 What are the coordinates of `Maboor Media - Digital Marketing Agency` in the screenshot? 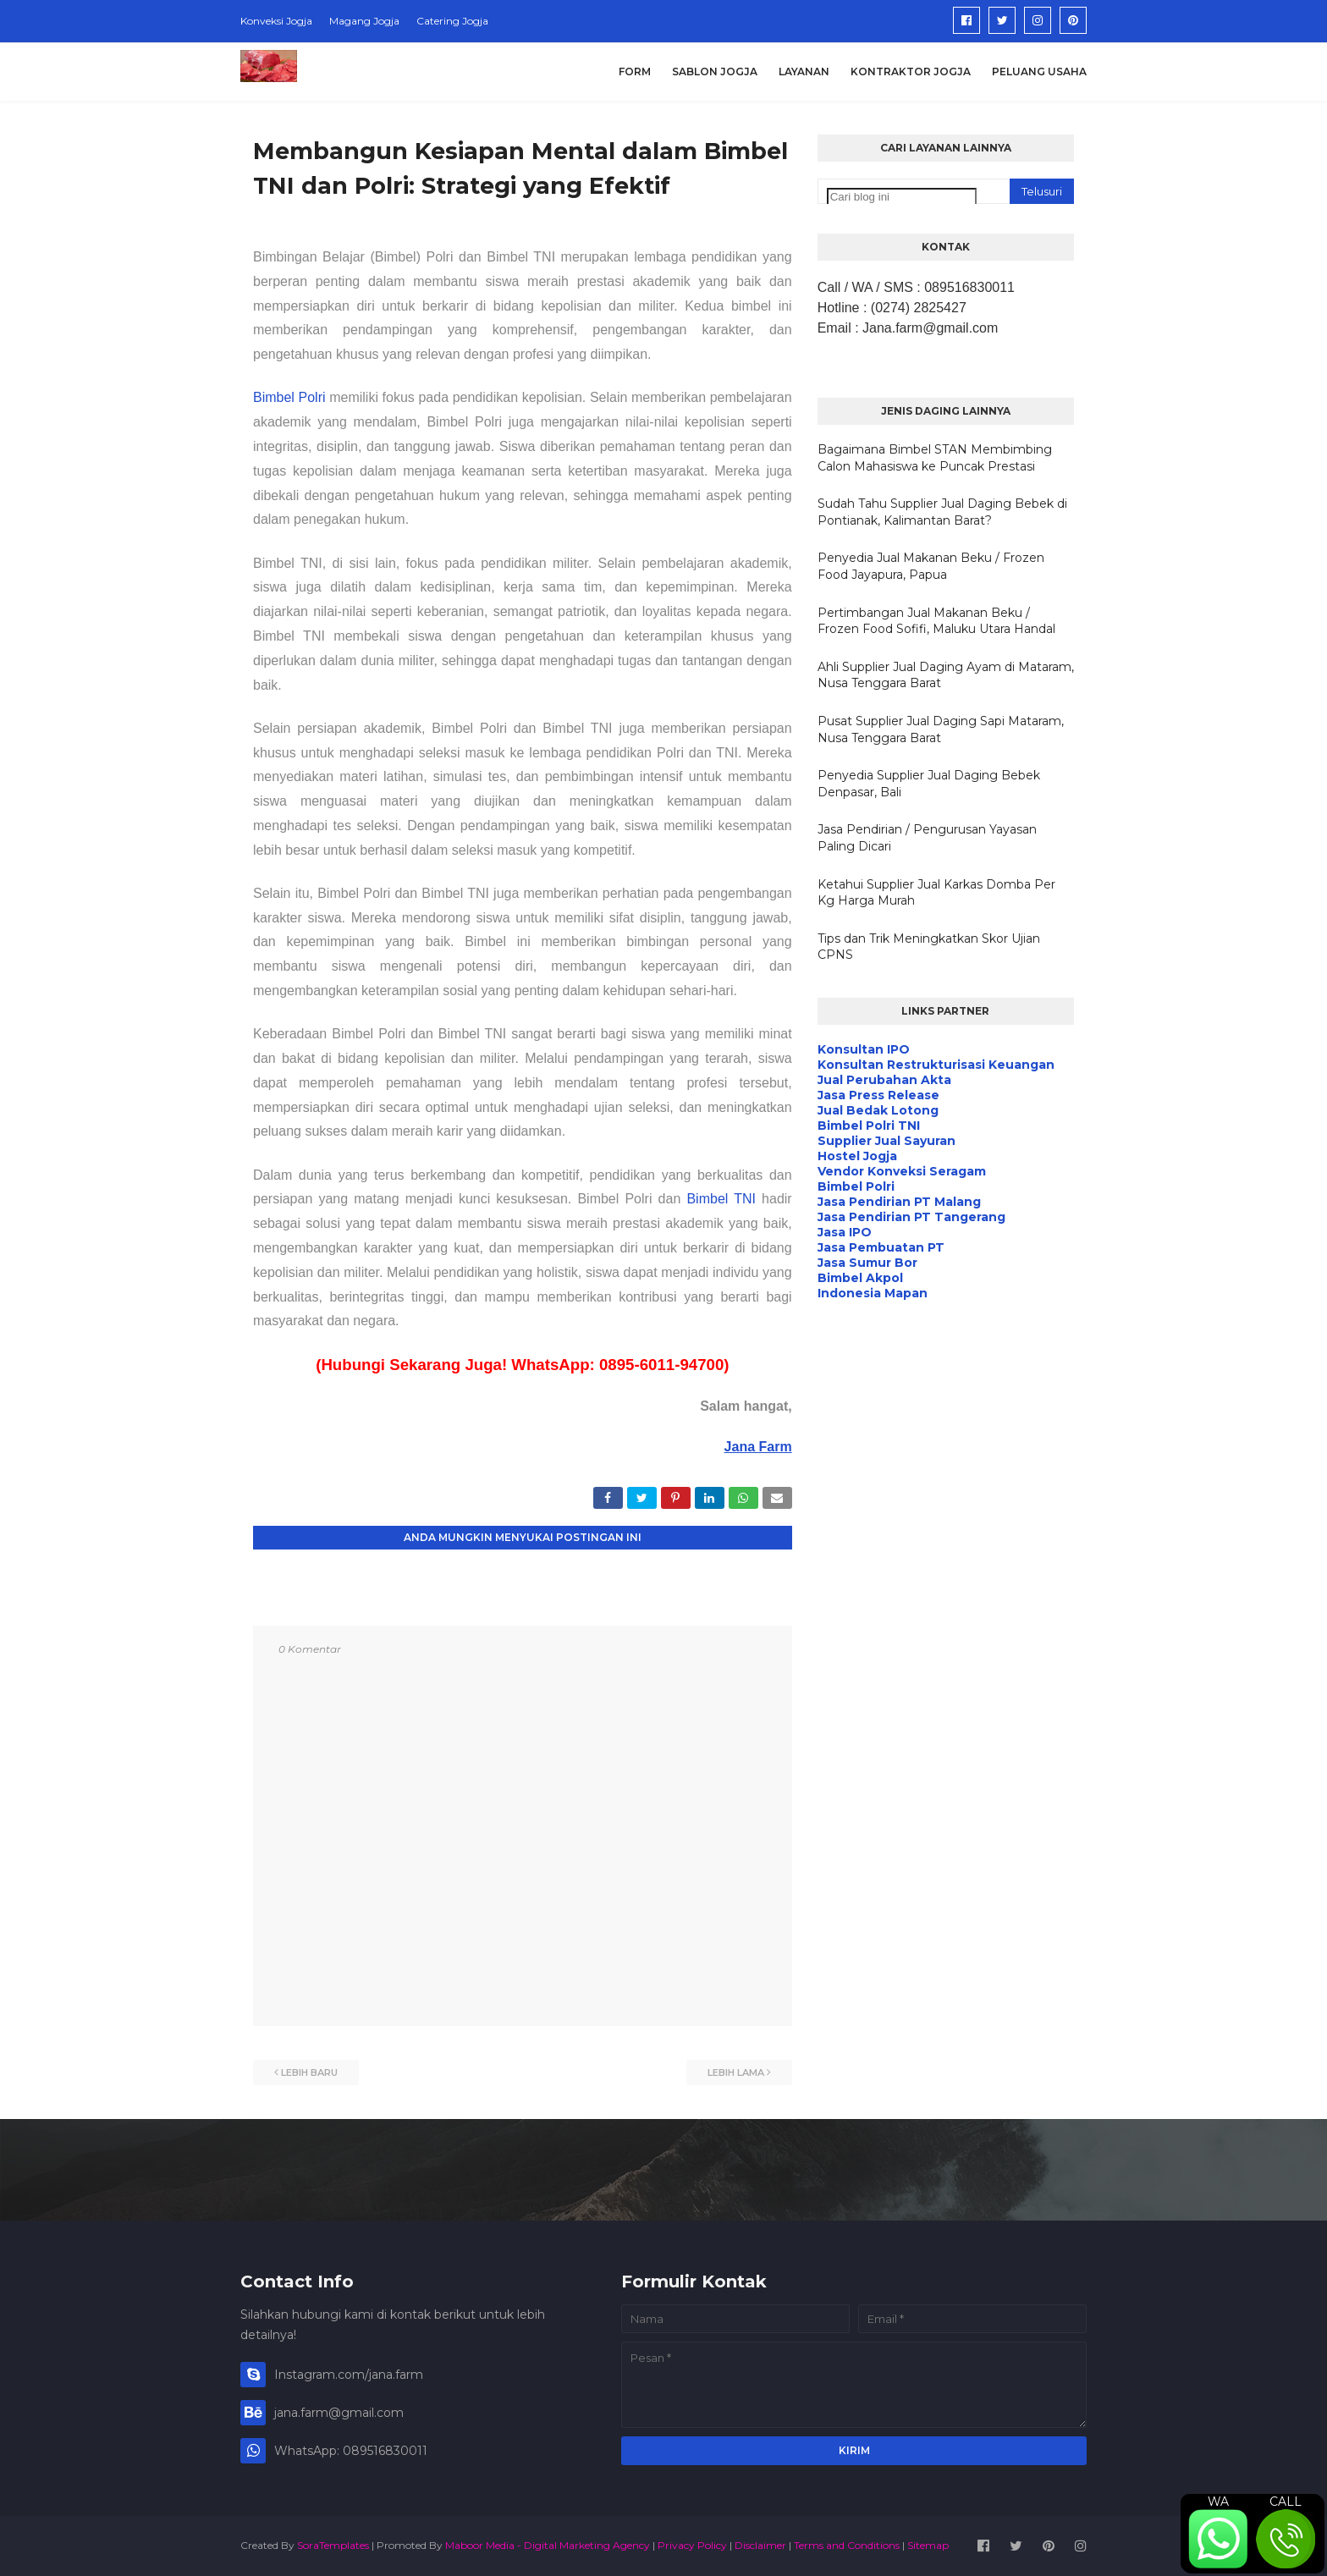 It's located at (547, 2545).